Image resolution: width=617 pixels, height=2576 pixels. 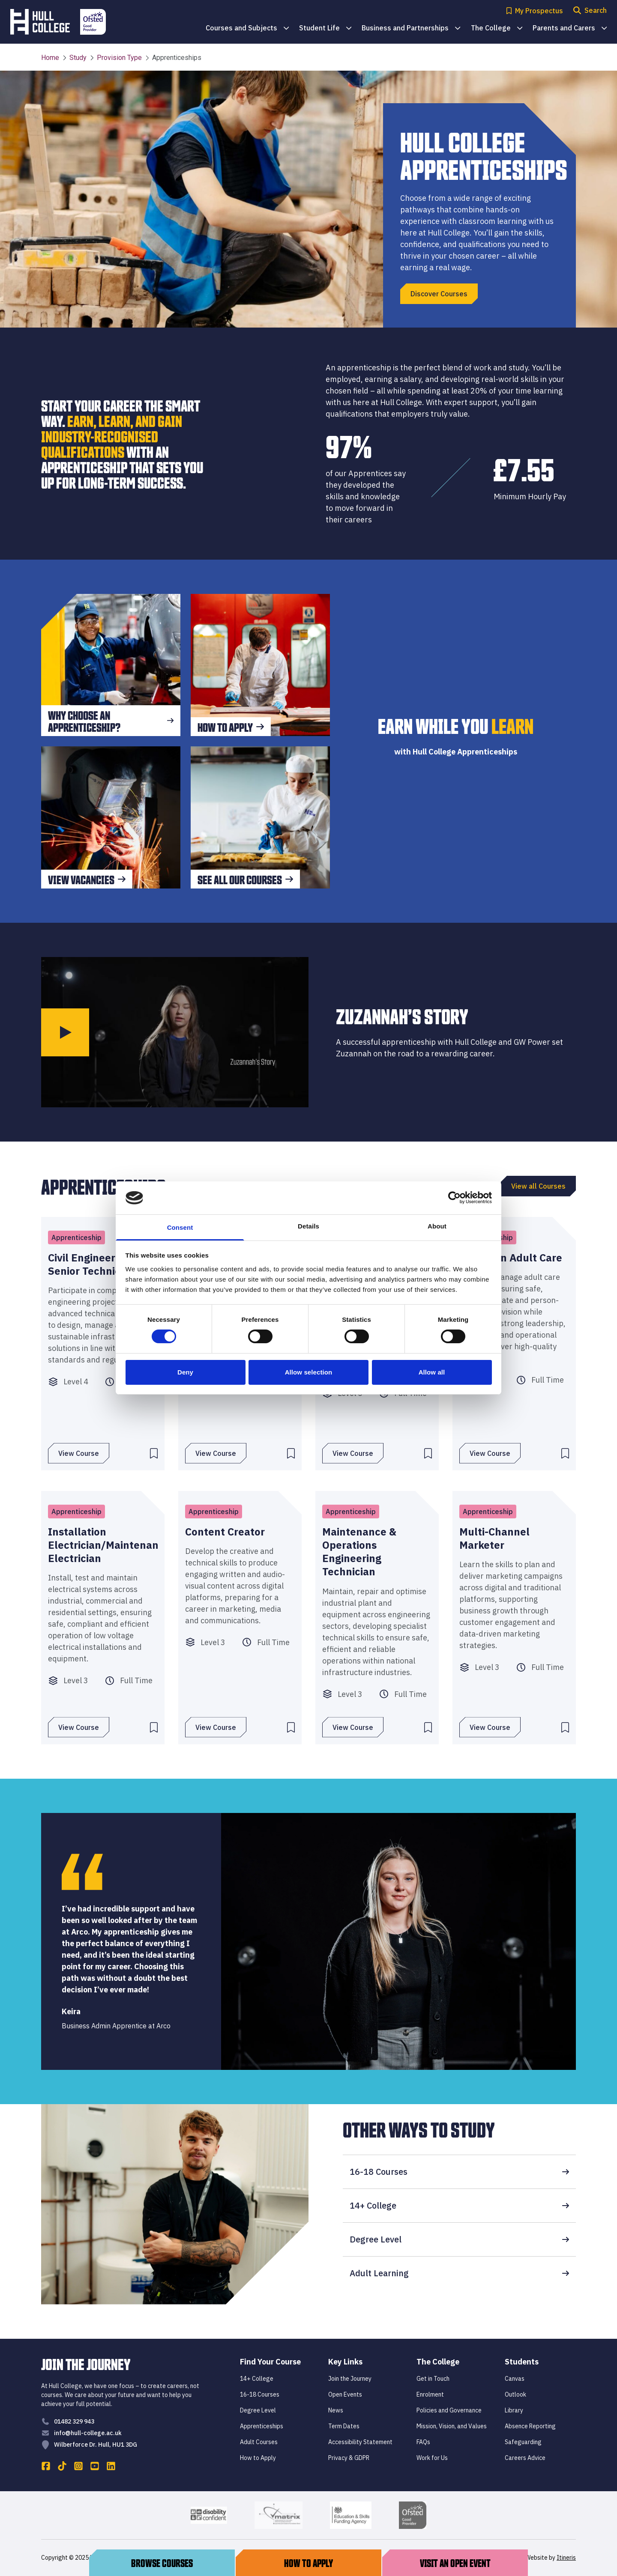 I want to click on News, so click(x=335, y=2410).